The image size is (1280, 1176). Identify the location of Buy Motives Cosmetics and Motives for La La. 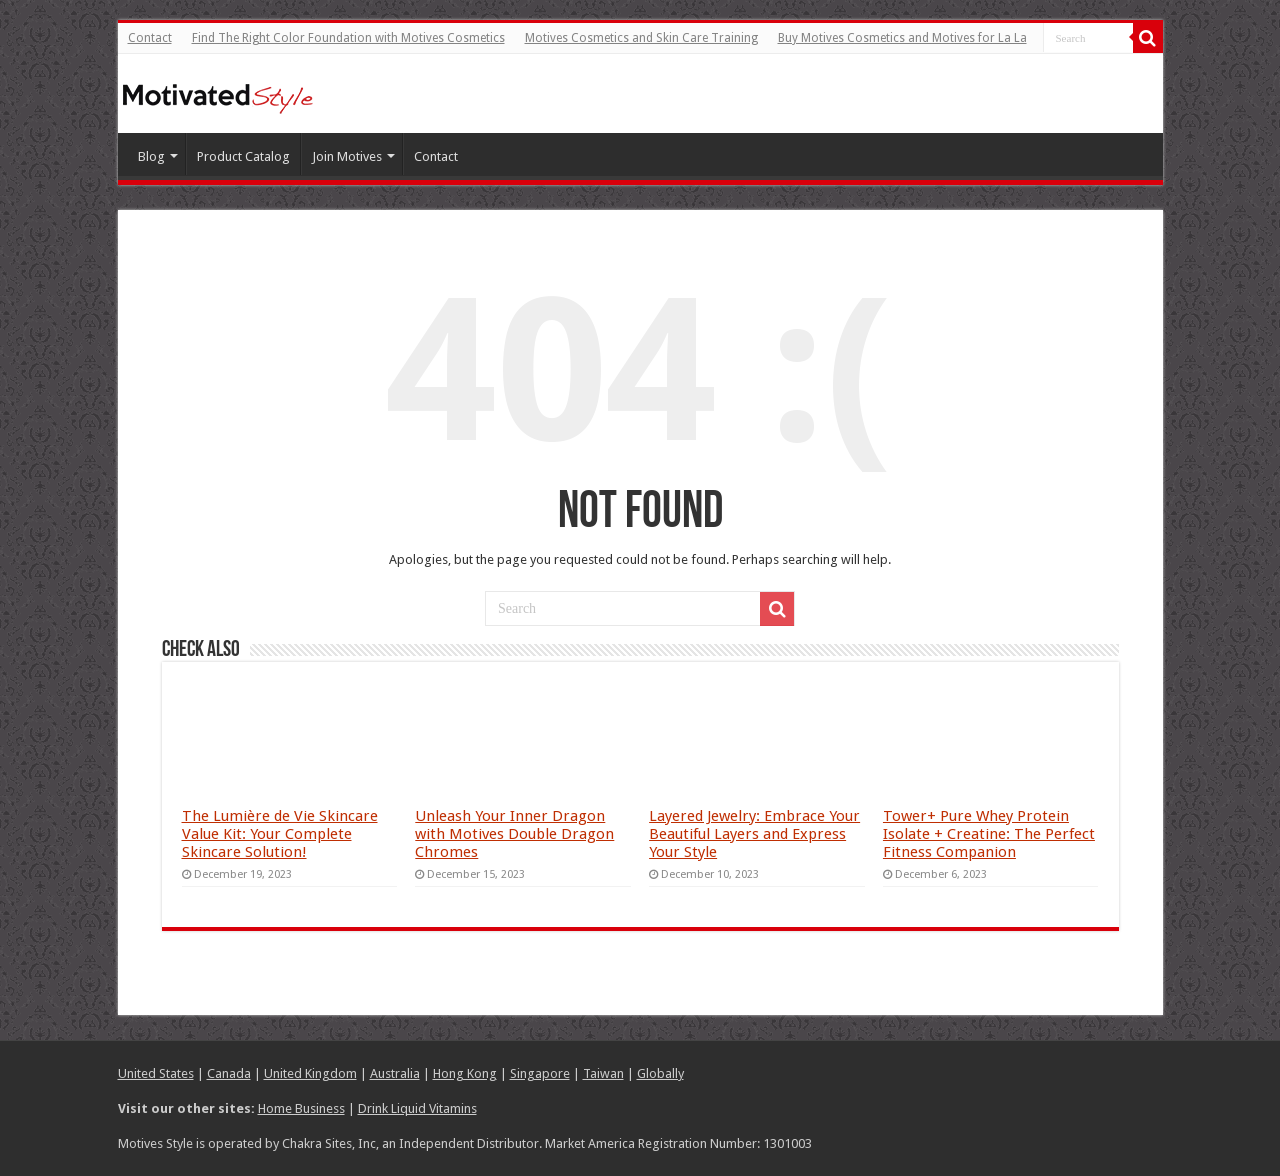
(902, 38).